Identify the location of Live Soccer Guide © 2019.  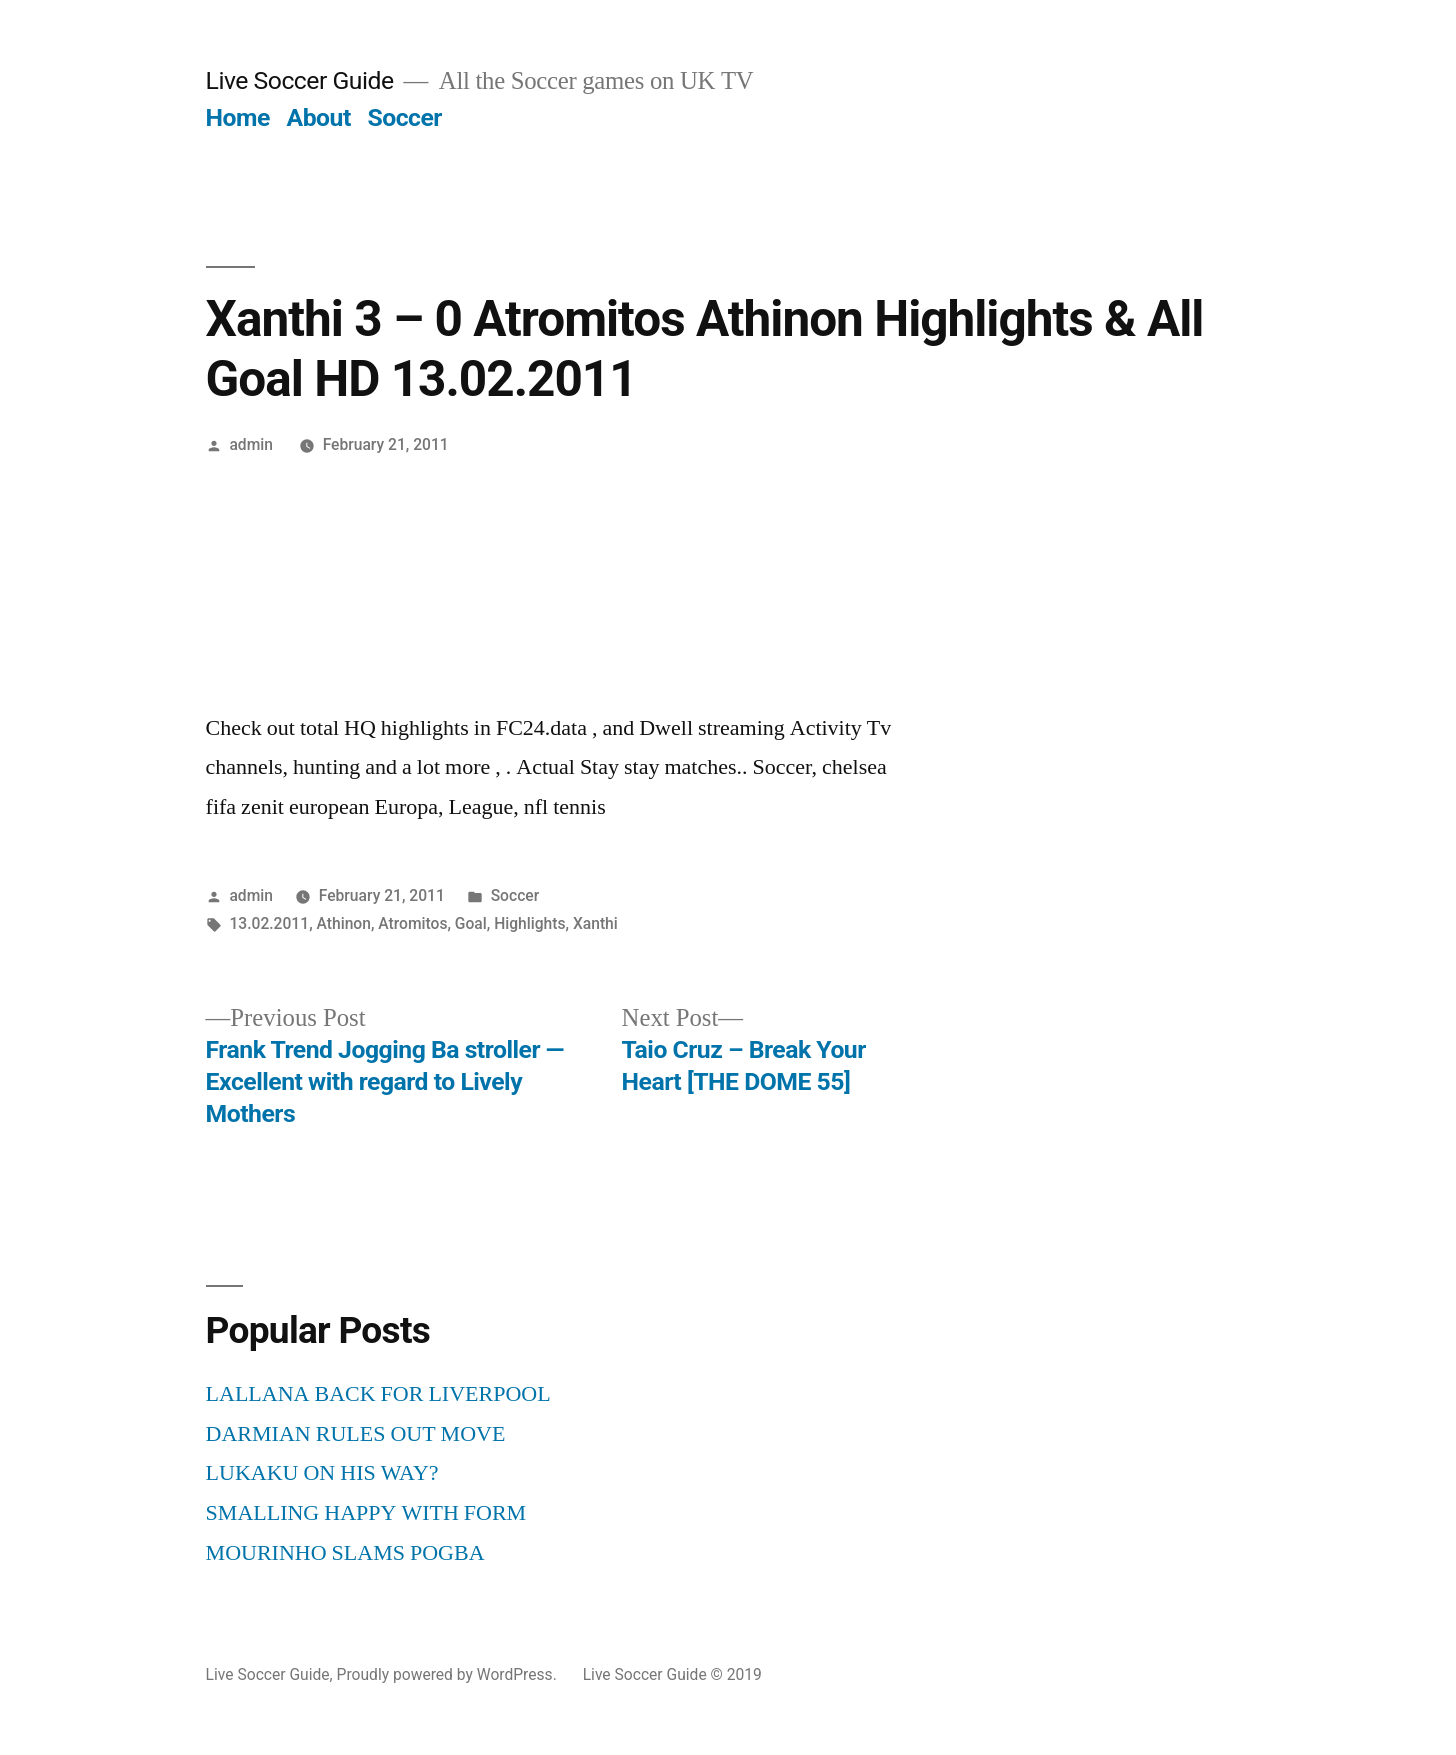
(672, 1674).